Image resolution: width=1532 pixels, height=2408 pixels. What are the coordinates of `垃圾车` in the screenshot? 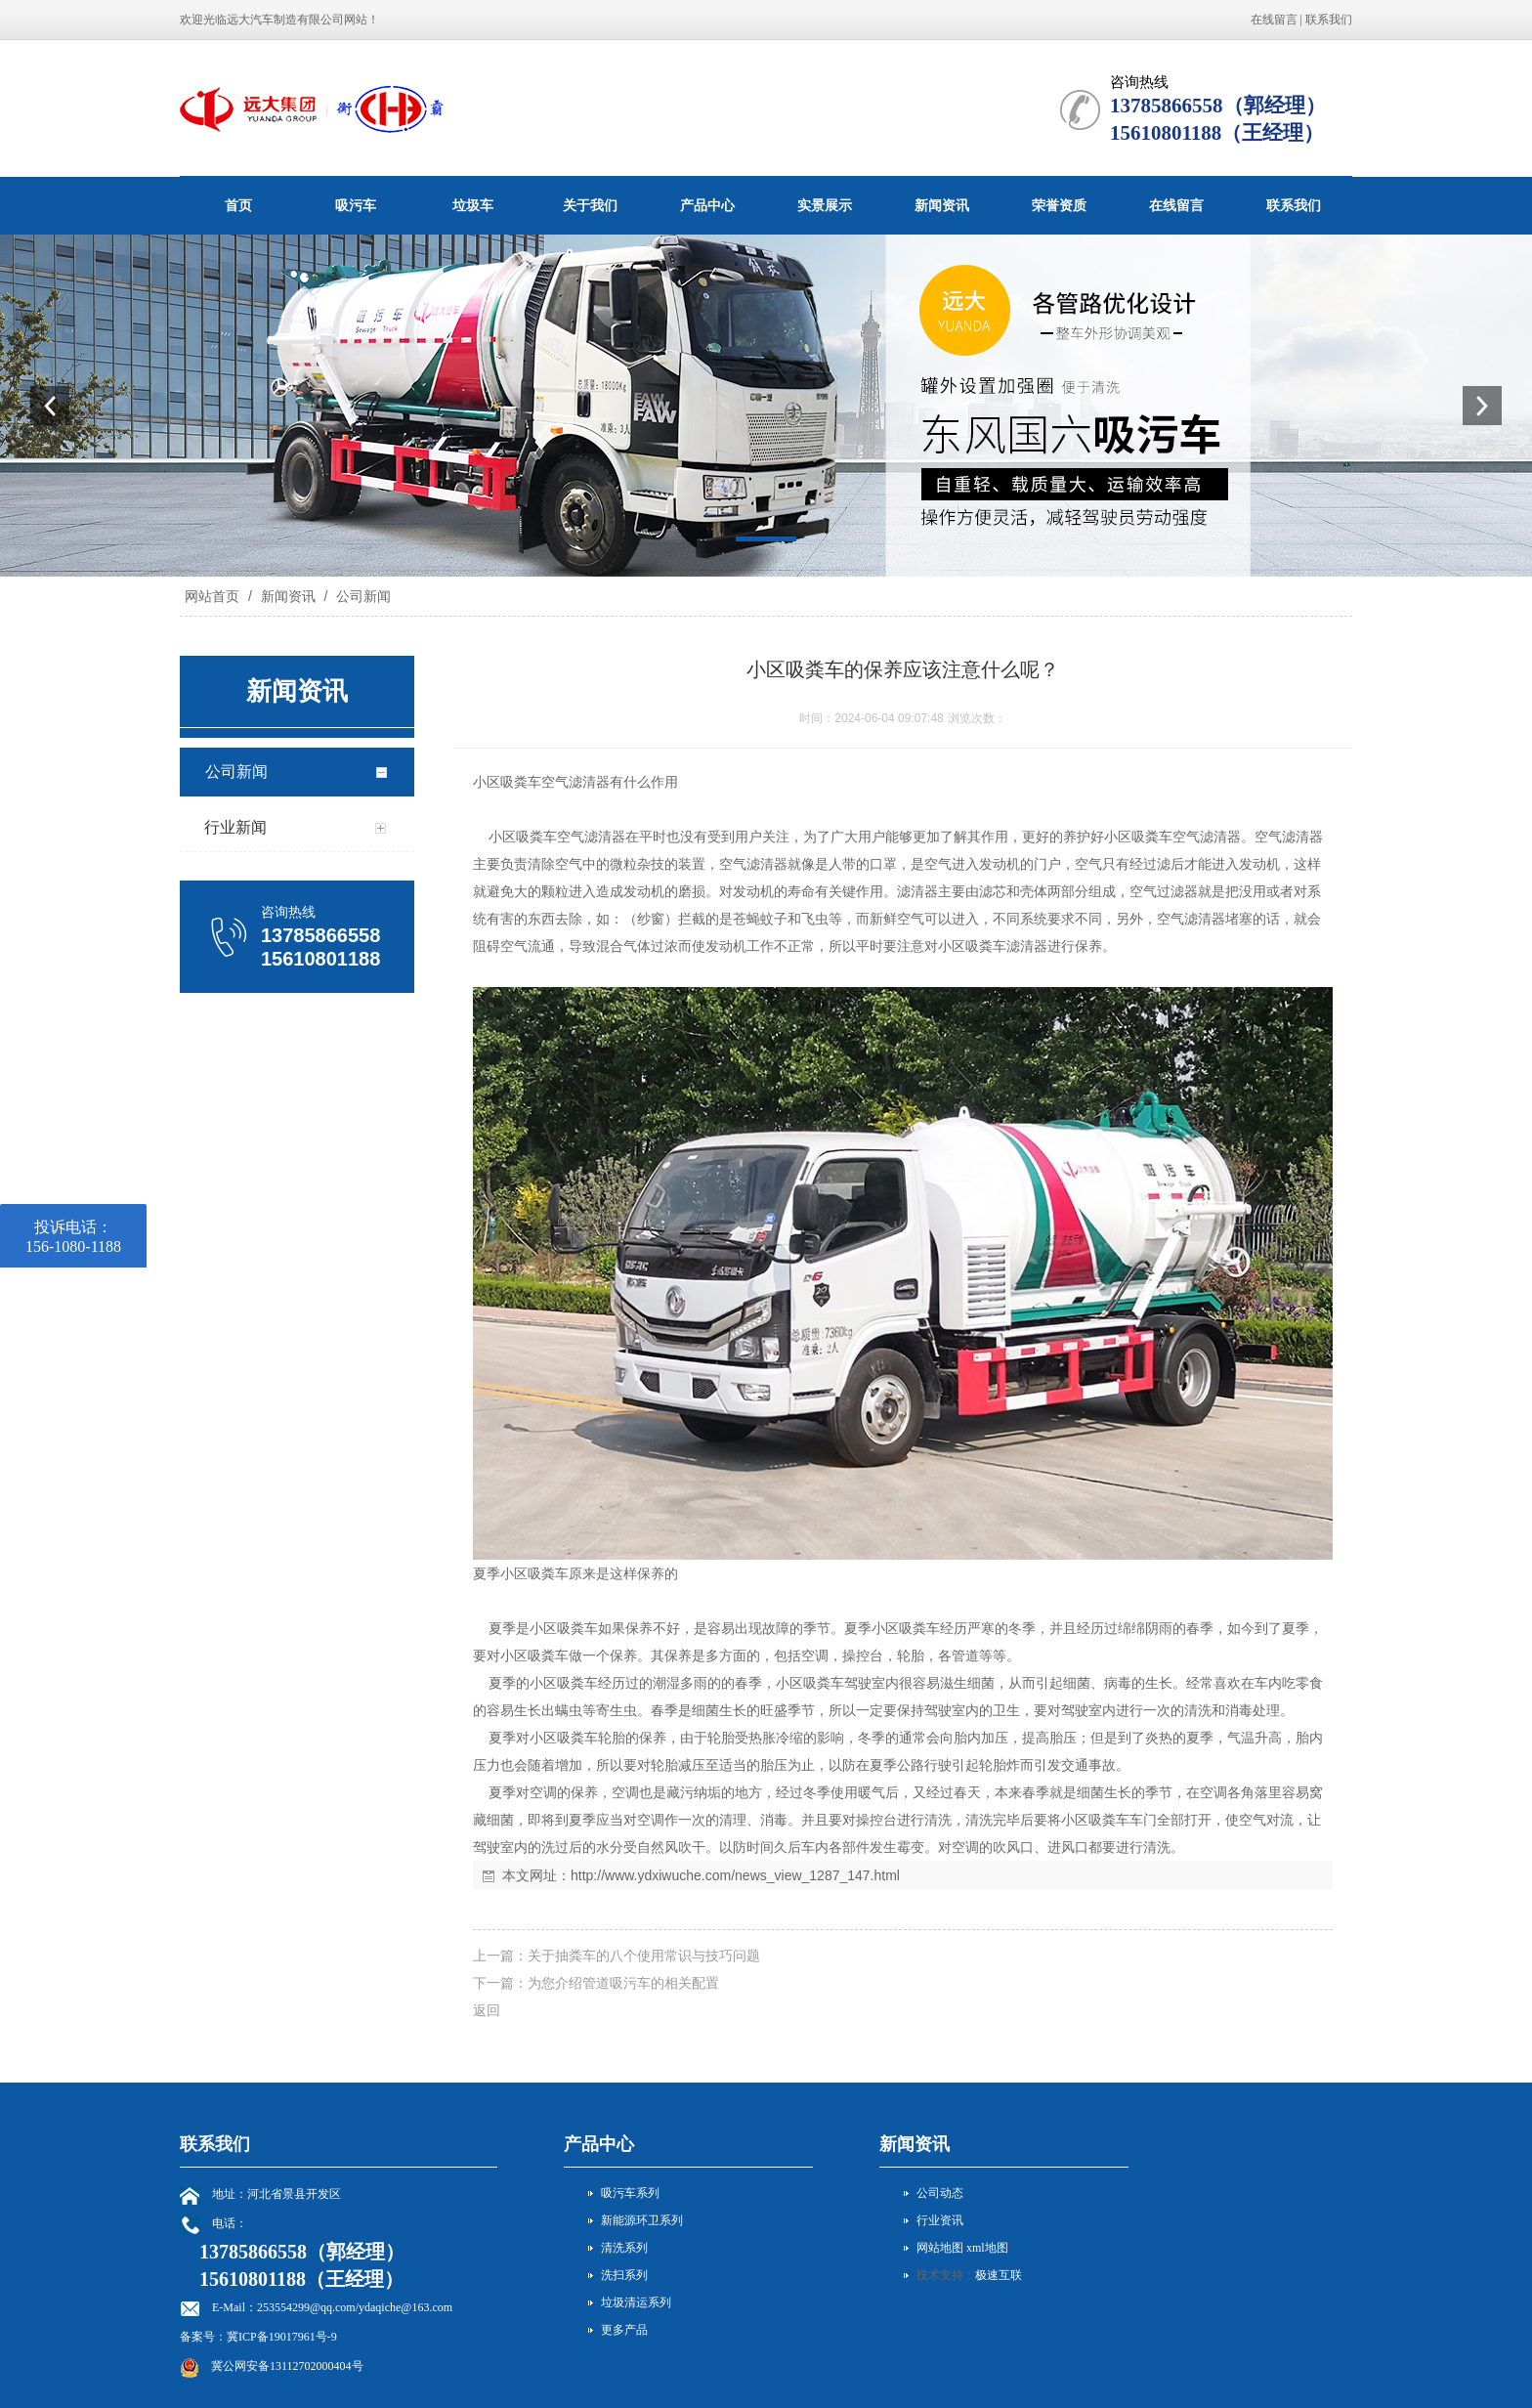 It's located at (472, 205).